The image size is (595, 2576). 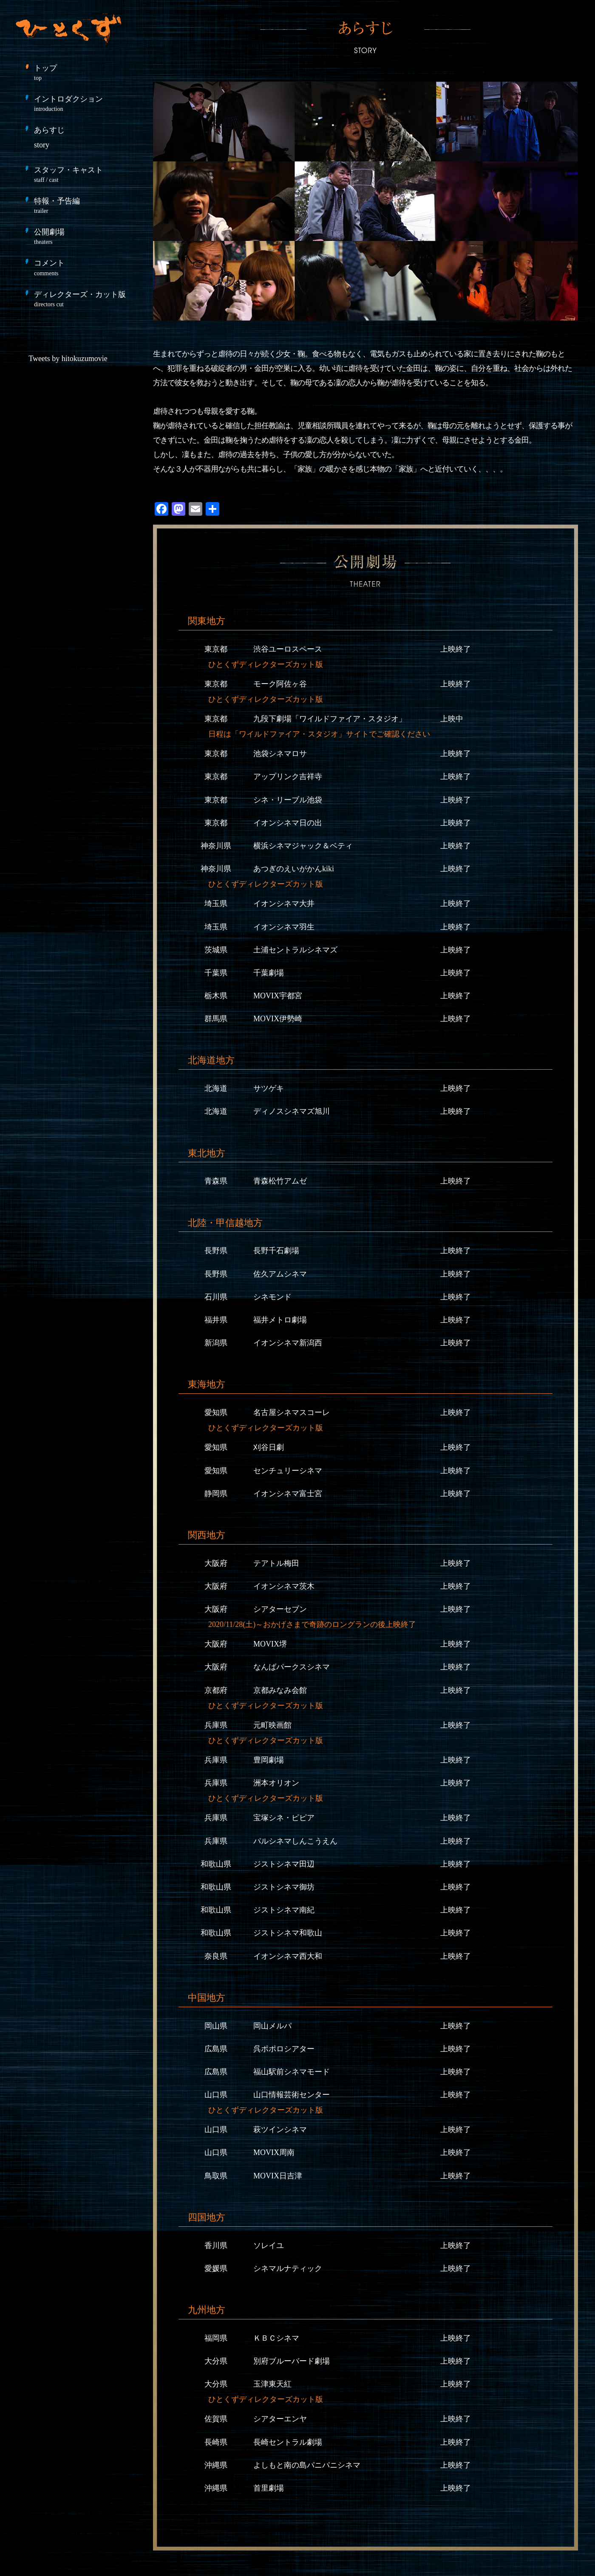 I want to click on Tweets by hitokuzumovie, so click(x=68, y=358).